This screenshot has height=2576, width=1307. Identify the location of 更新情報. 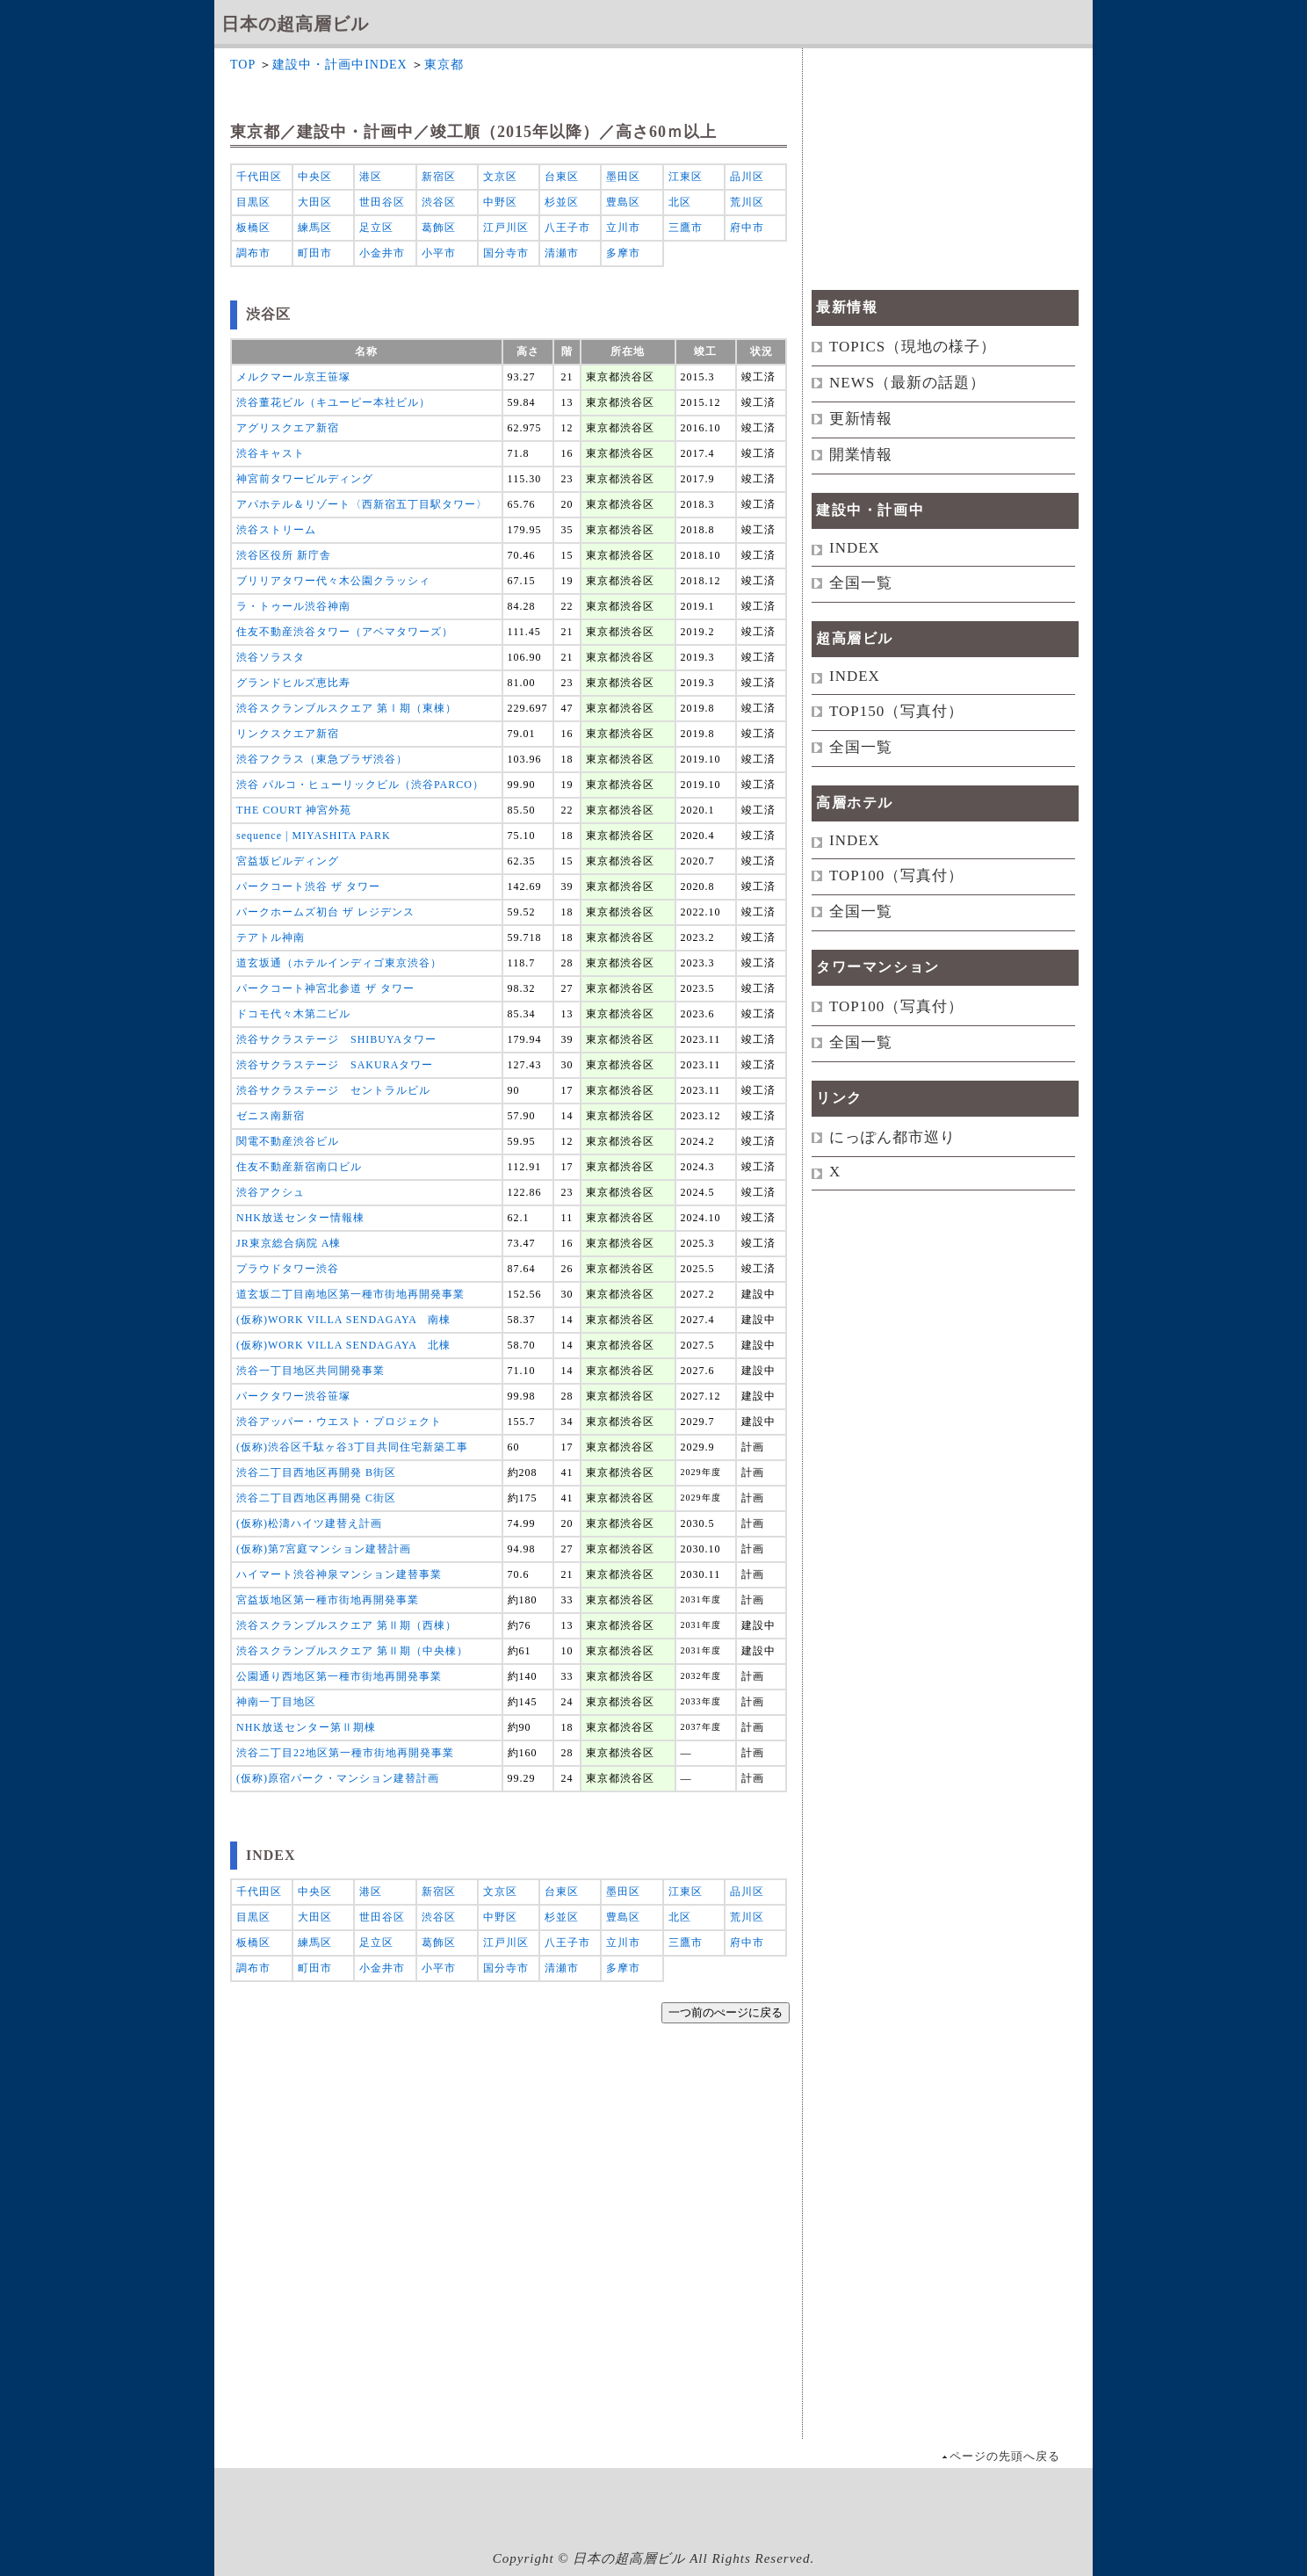
(860, 418).